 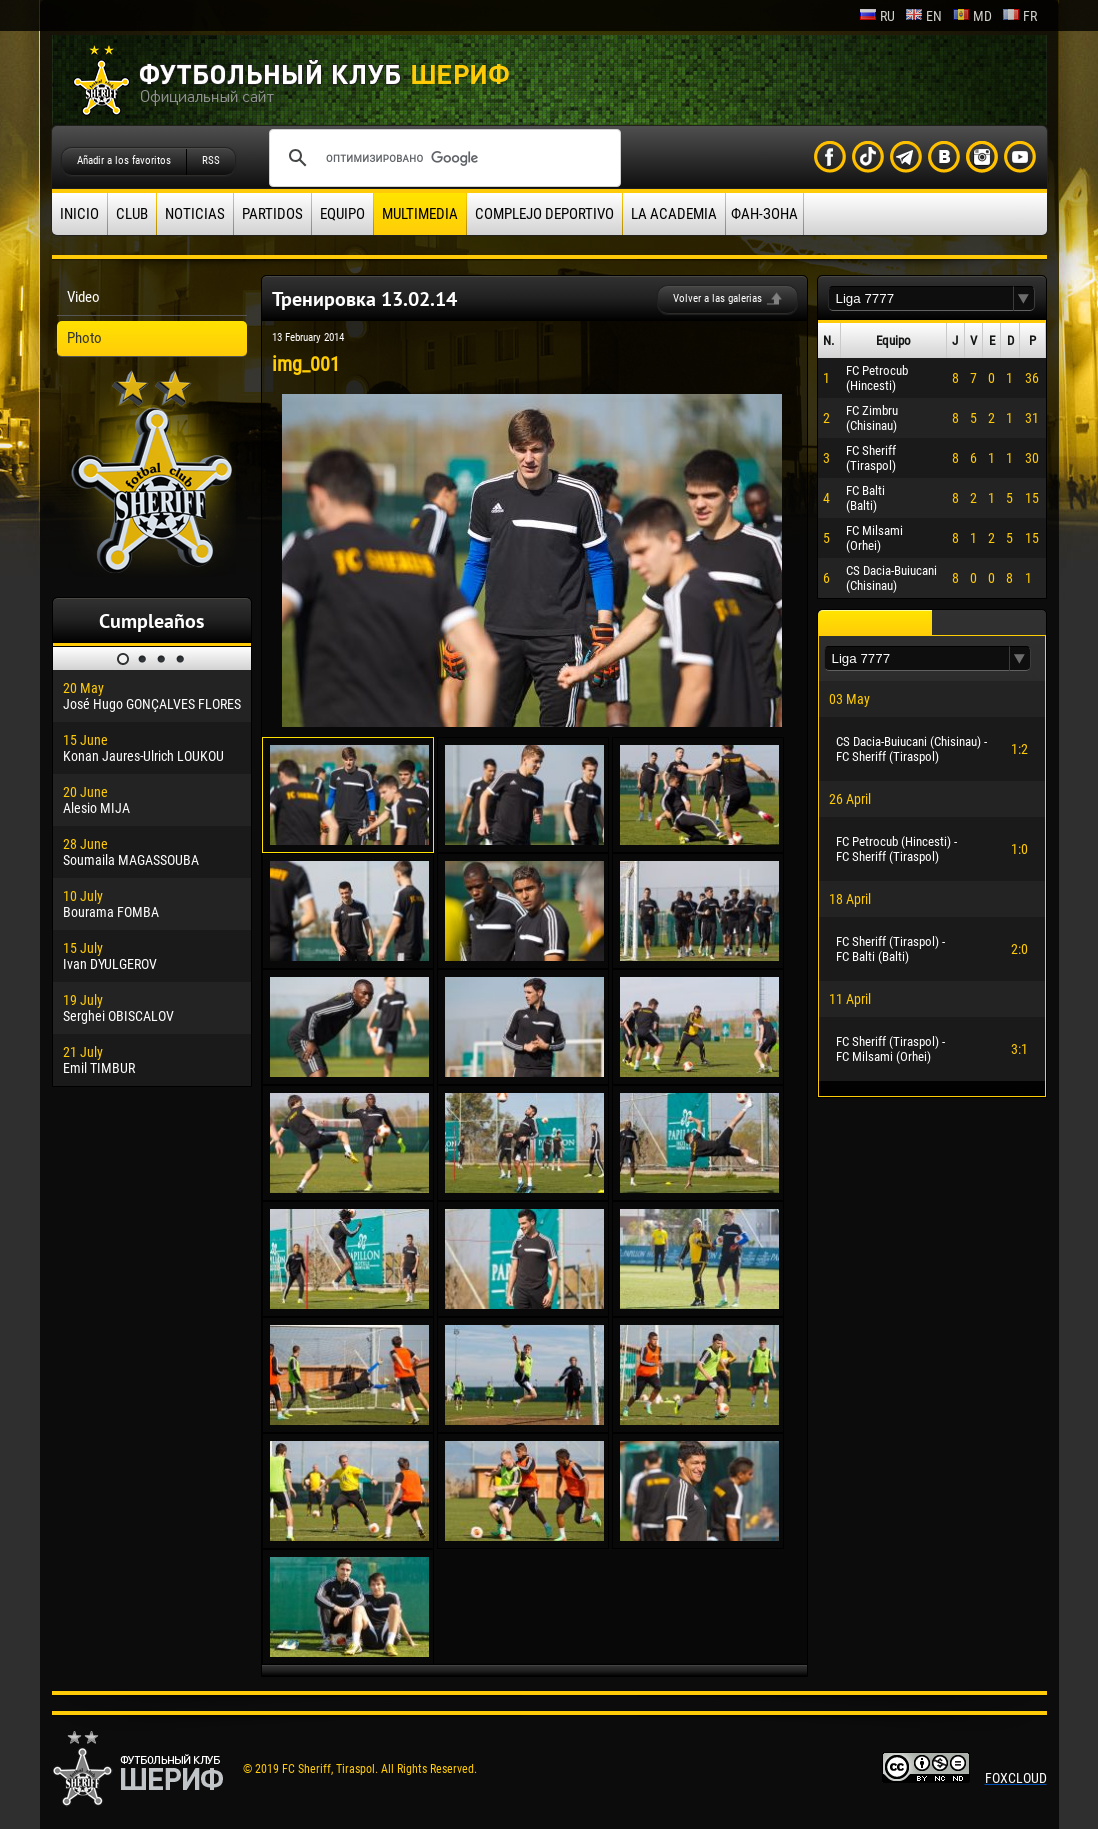 What do you see at coordinates (124, 160) in the screenshot?
I see `Añadir a los favoritos` at bounding box center [124, 160].